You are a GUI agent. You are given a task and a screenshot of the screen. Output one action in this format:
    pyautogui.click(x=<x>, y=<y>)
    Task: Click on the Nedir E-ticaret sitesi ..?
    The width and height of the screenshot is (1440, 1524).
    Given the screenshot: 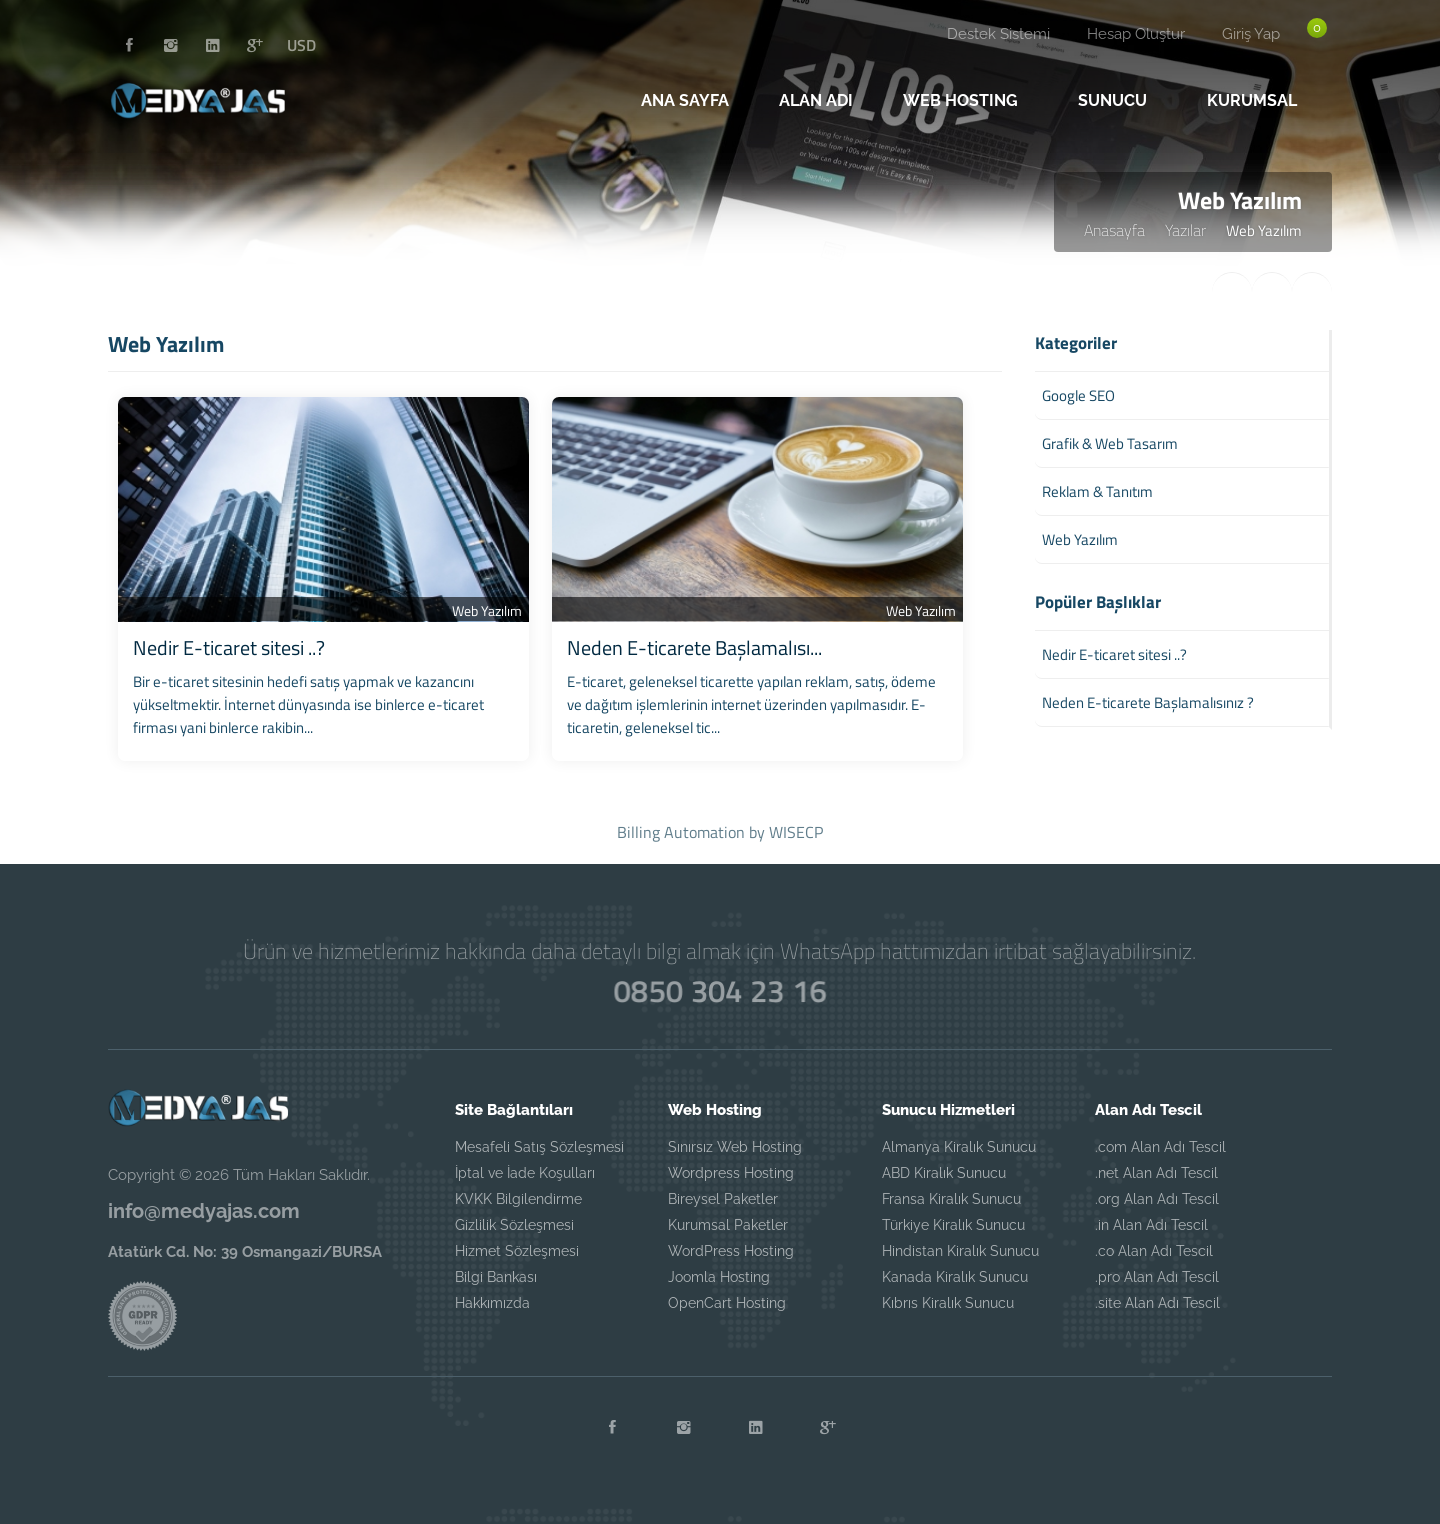 What is the action you would take?
    pyautogui.click(x=229, y=647)
    